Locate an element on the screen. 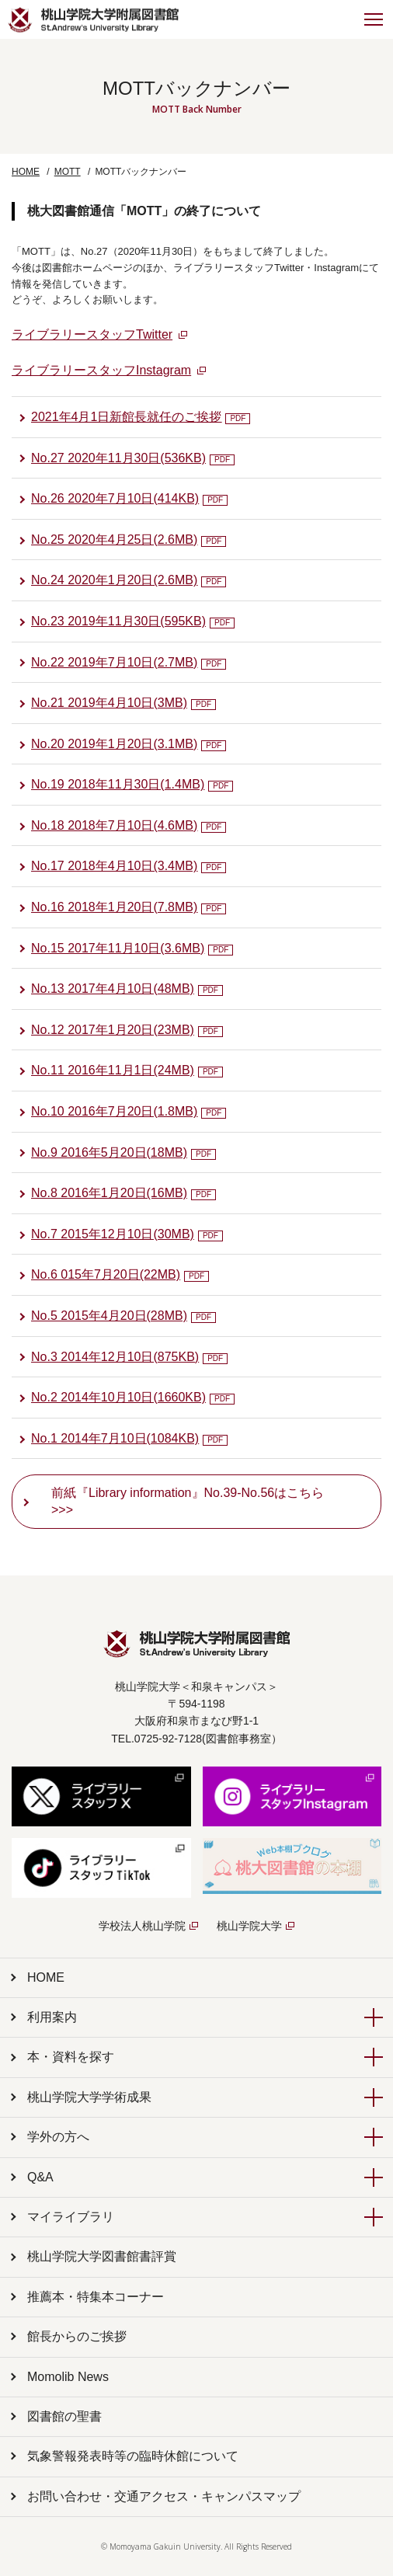 This screenshot has height=2576, width=393. 桃山学院大学 is located at coordinates (249, 1926).